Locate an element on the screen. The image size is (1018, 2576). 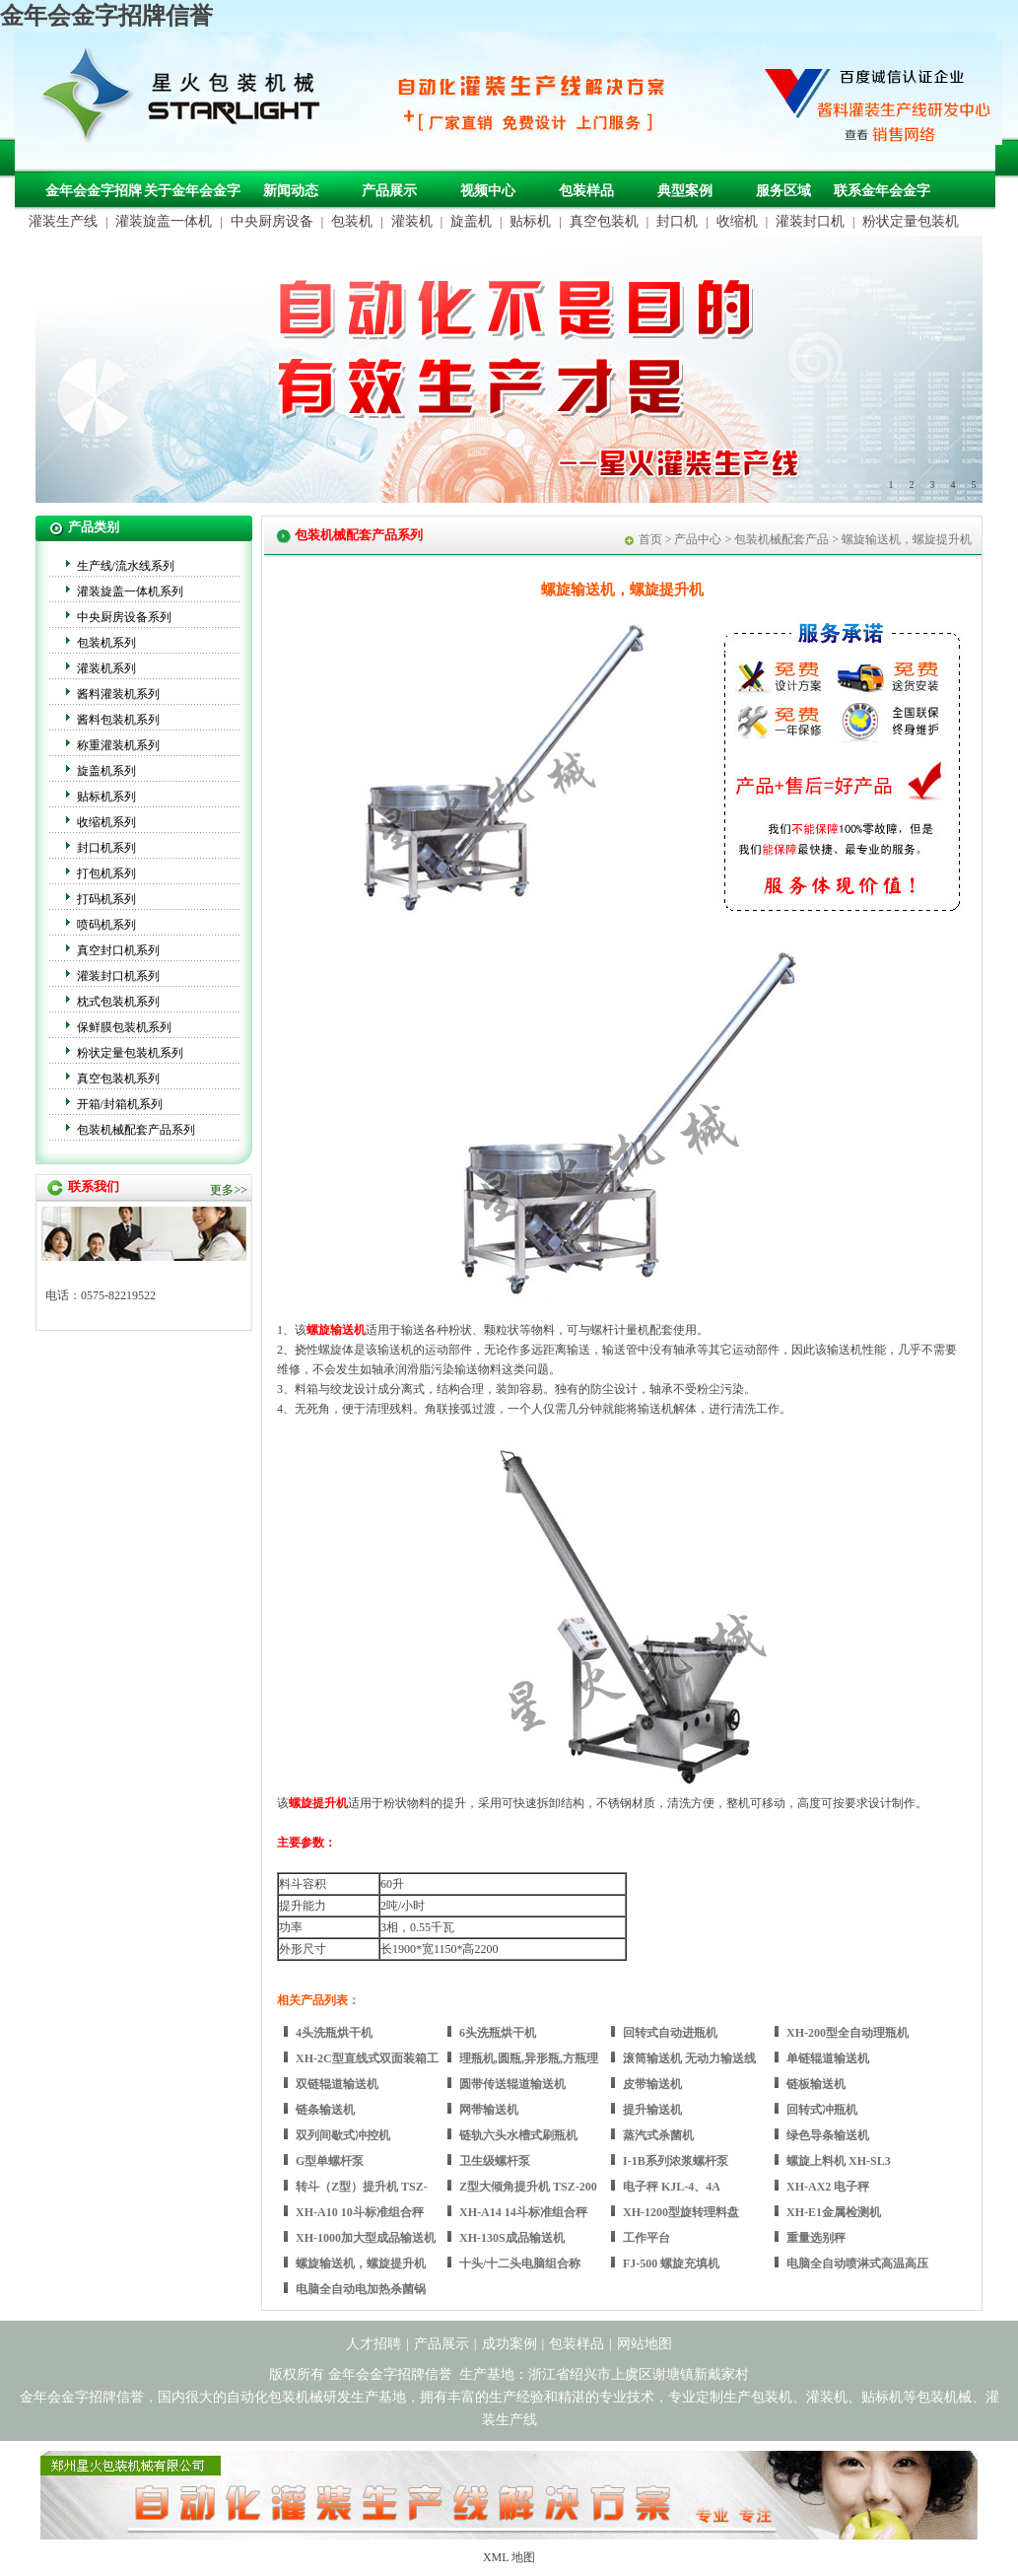
成功案例 is located at coordinates (509, 2343).